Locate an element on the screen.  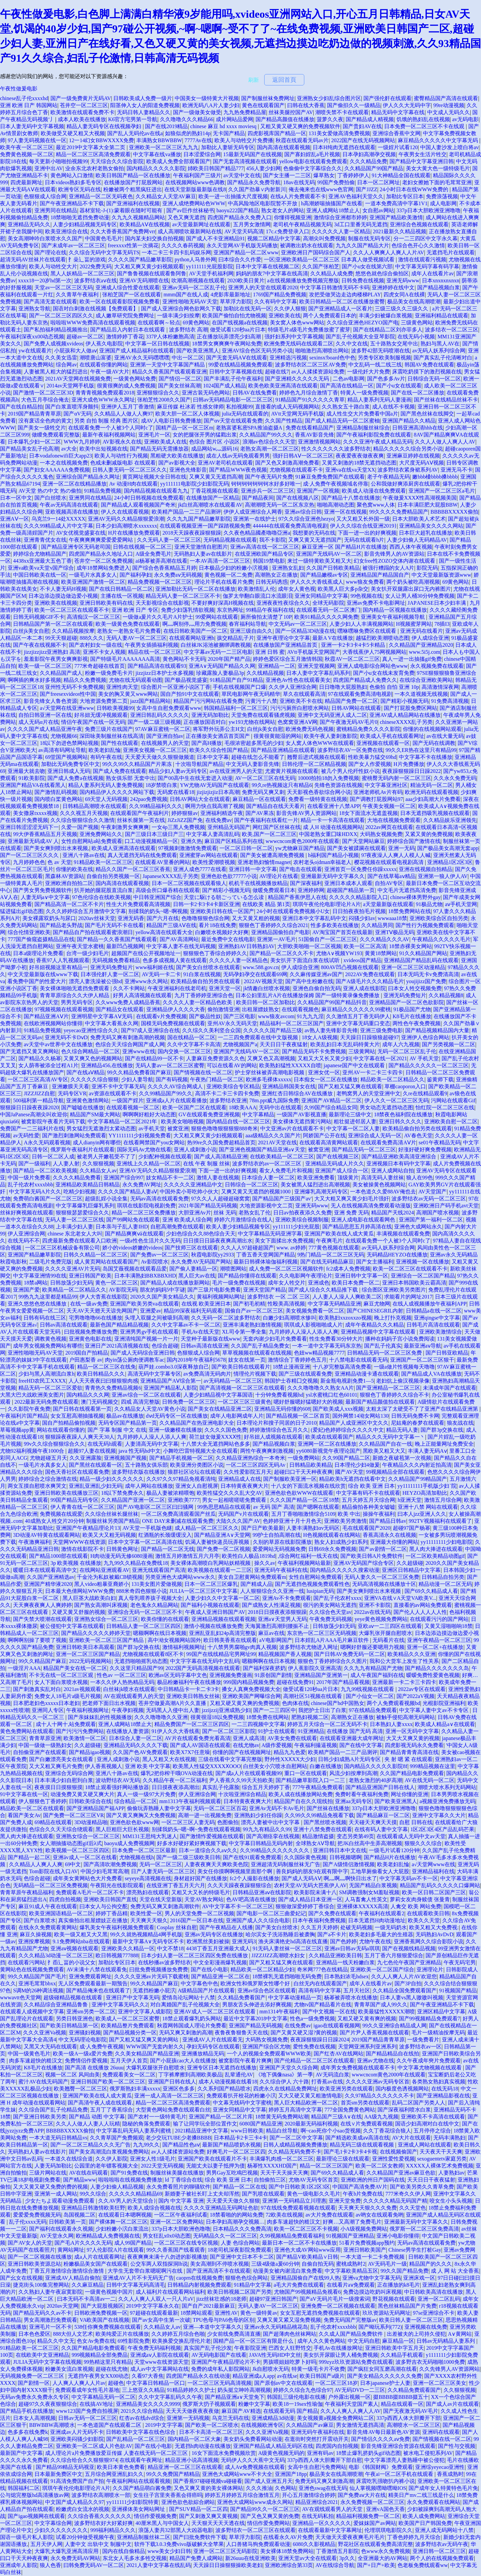
岛国艾薇视频在线观看品爱 is located at coordinates (135, 1268).